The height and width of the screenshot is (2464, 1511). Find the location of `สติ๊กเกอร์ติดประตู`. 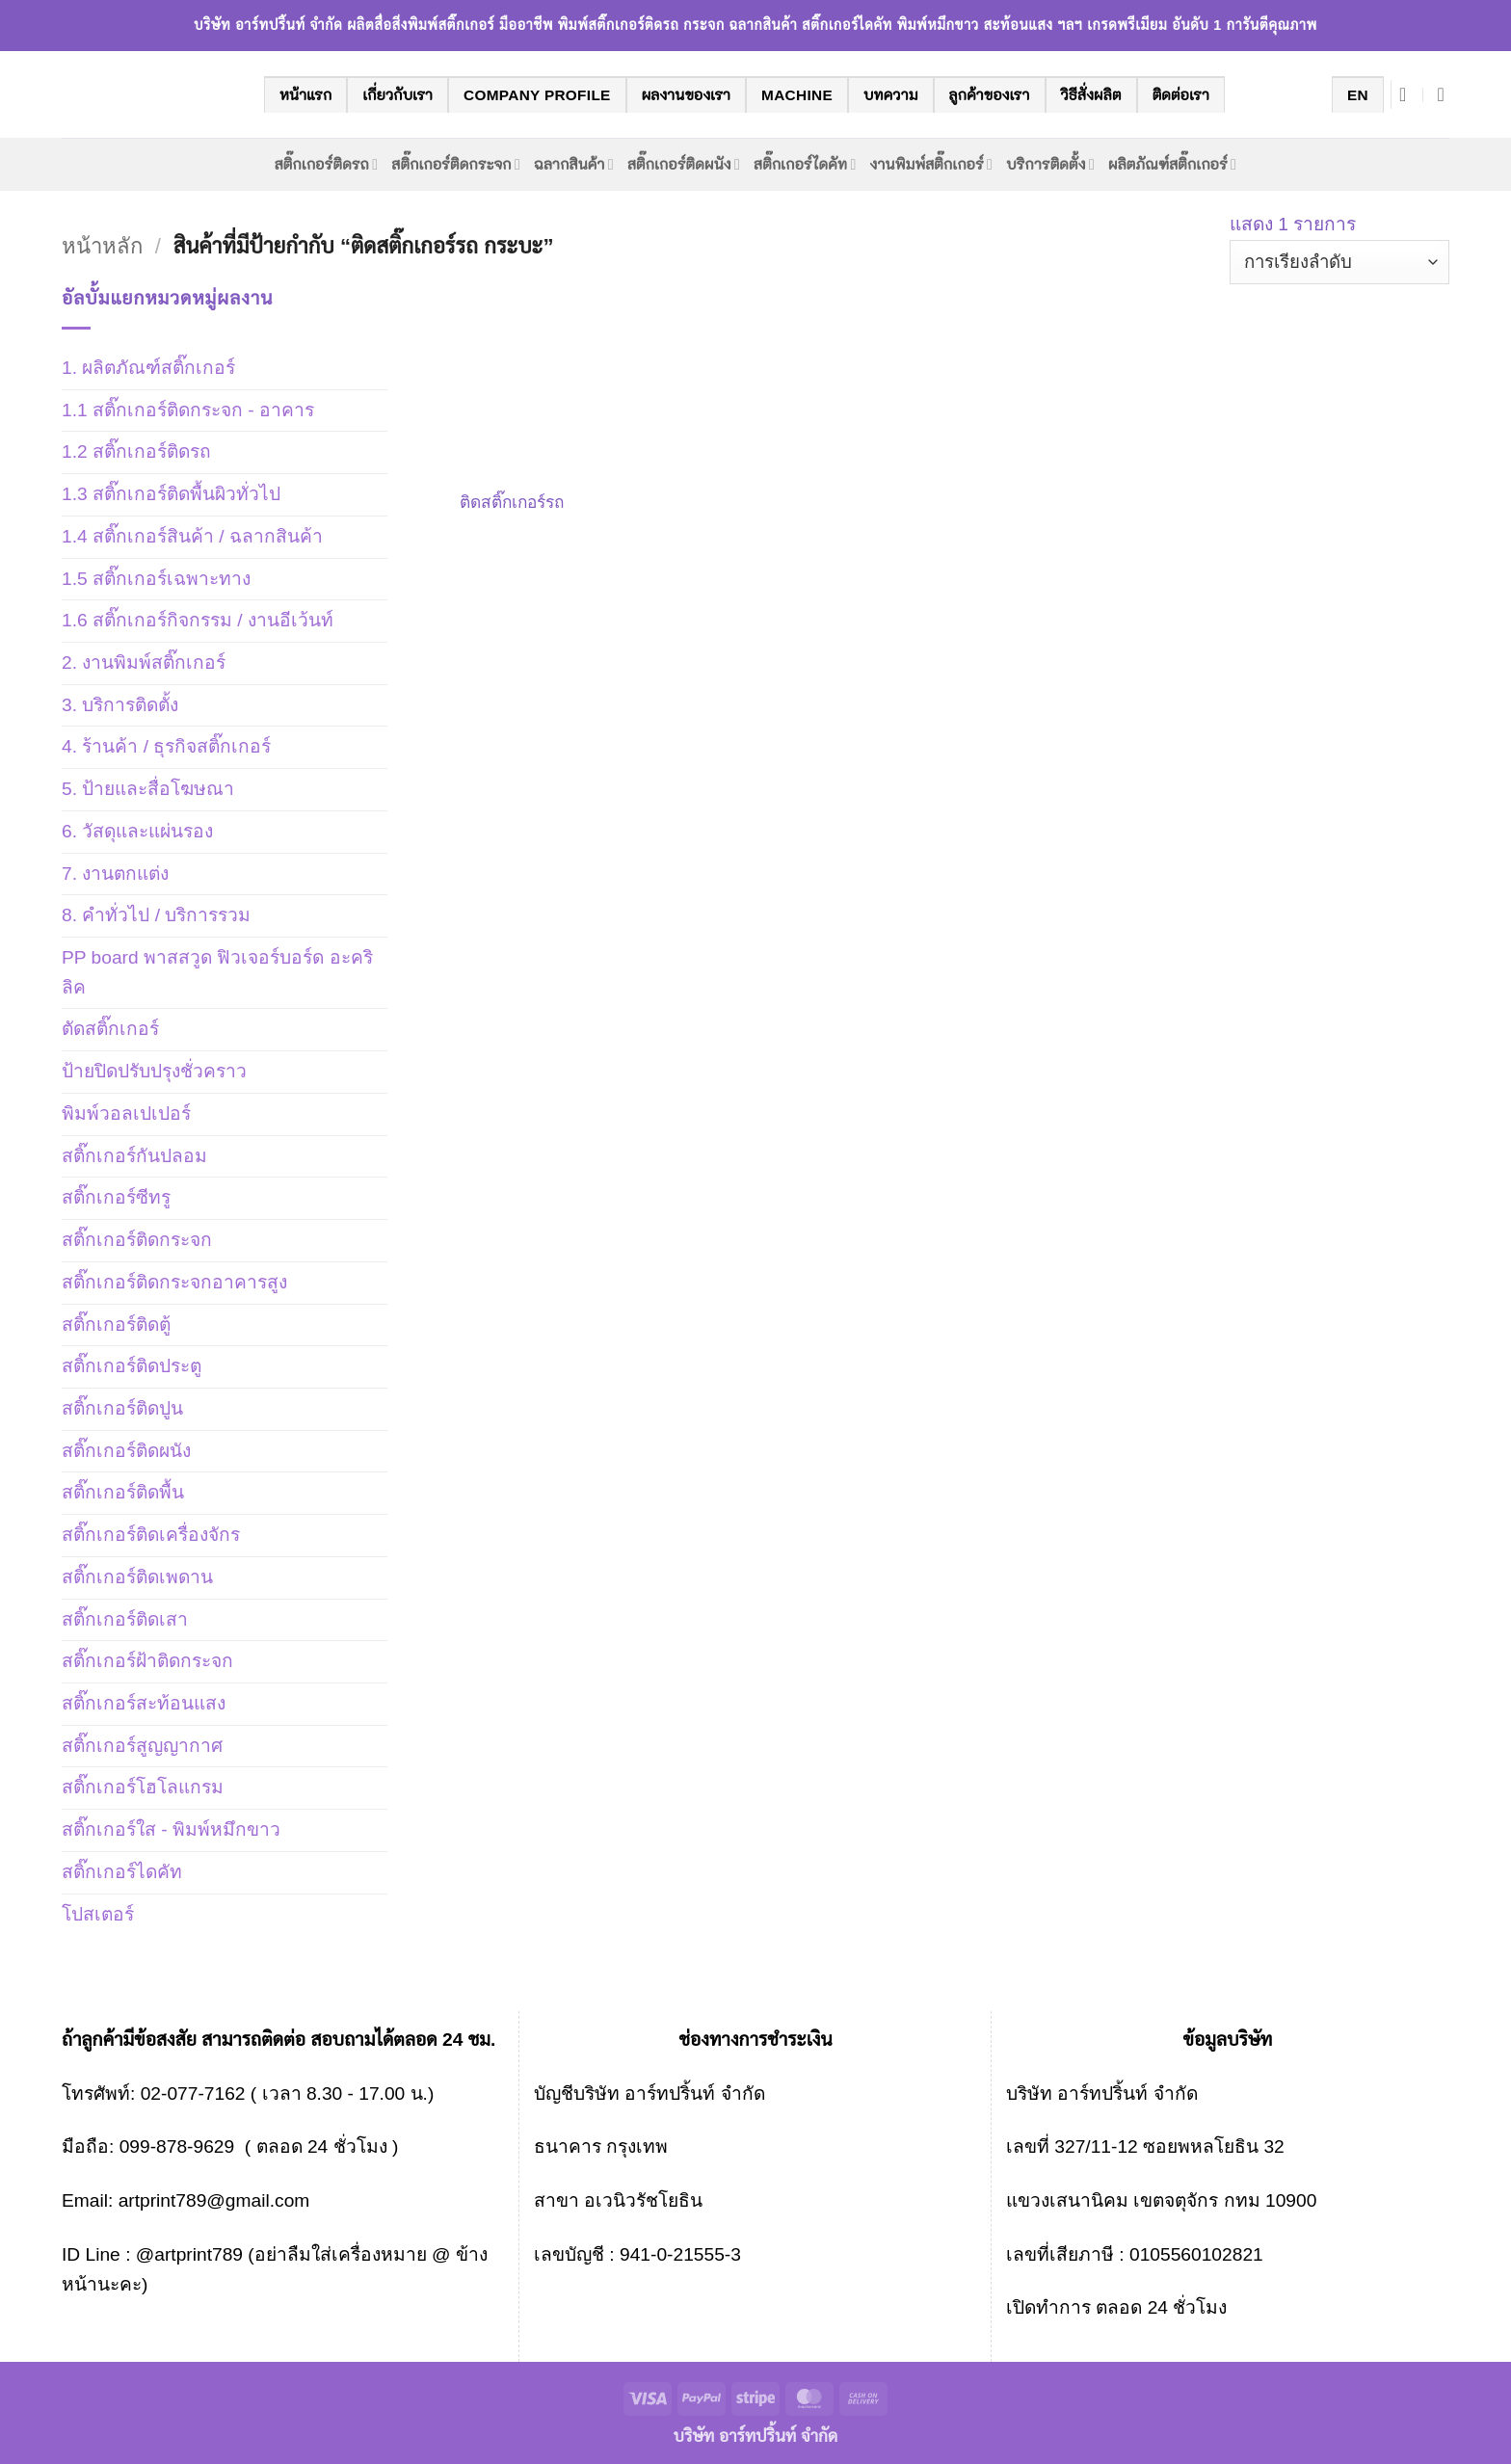

สติ๊กเกอร์ติดประตู is located at coordinates (131, 1366).